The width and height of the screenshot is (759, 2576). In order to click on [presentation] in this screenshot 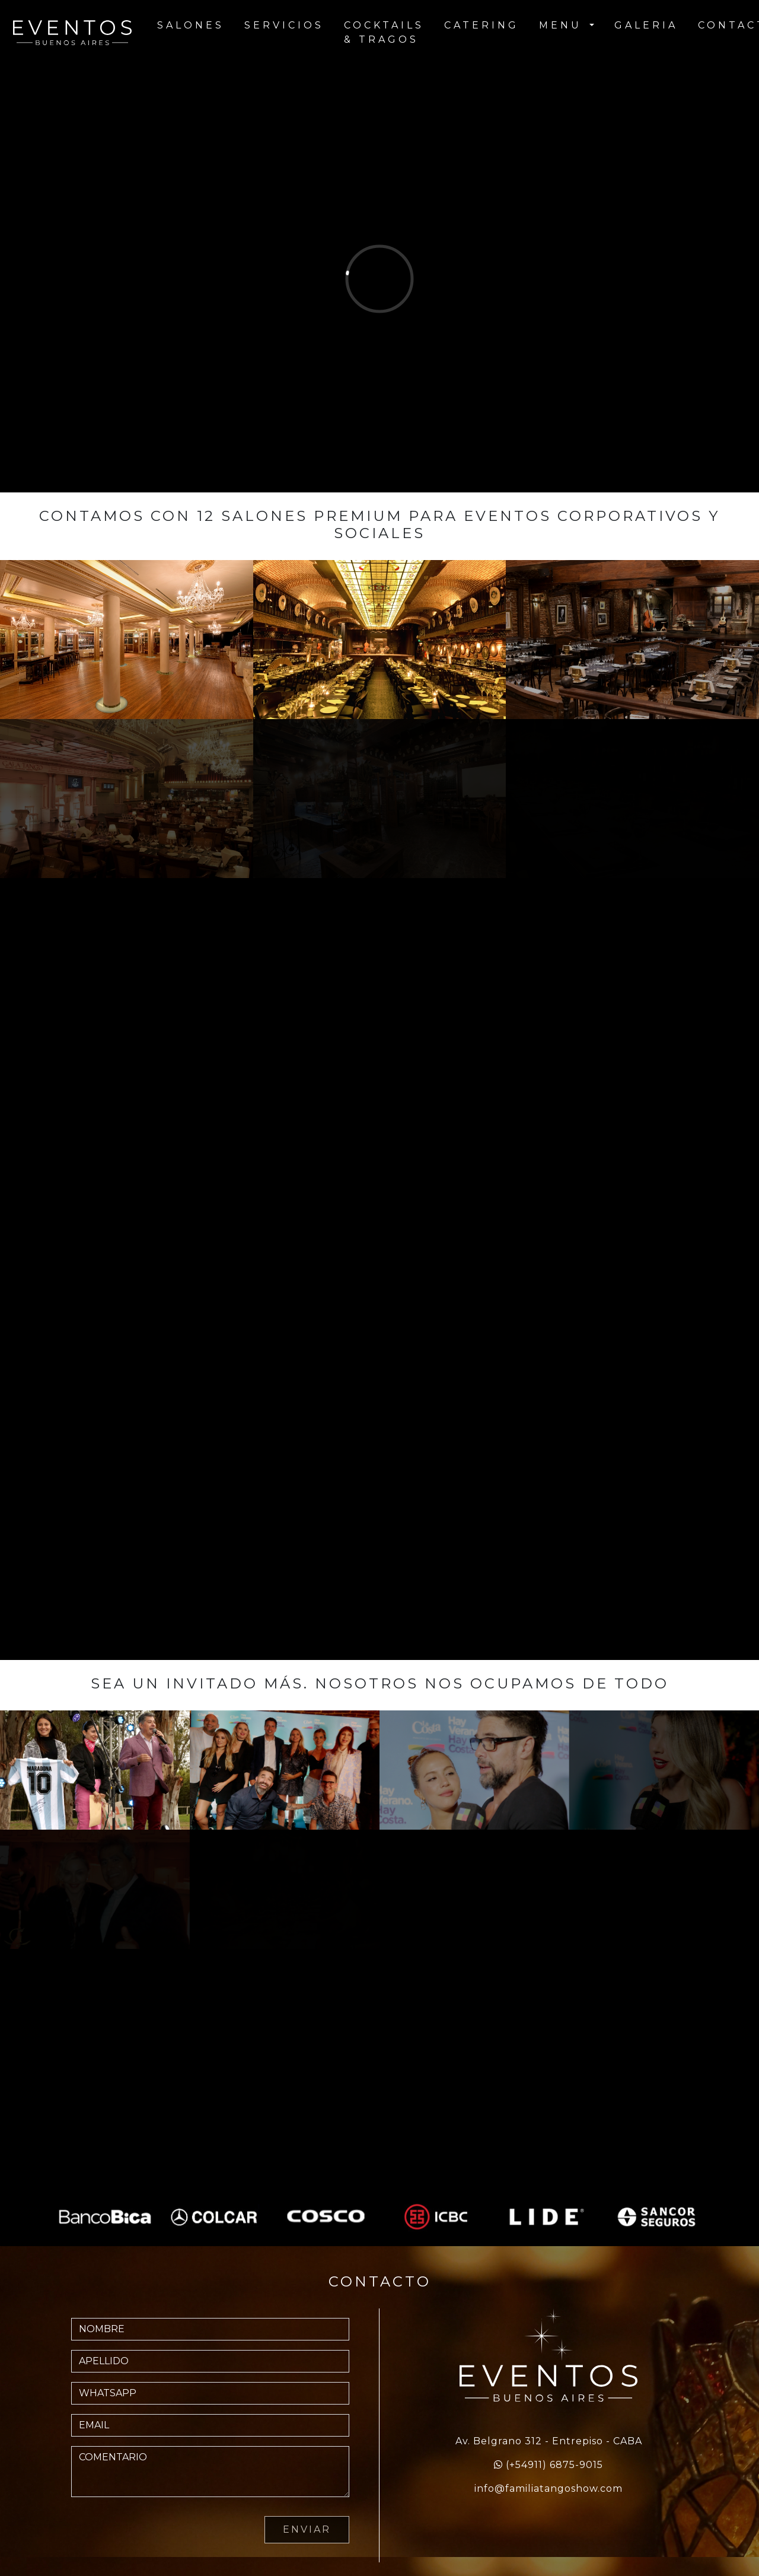, I will do `click(161, 2530)`.